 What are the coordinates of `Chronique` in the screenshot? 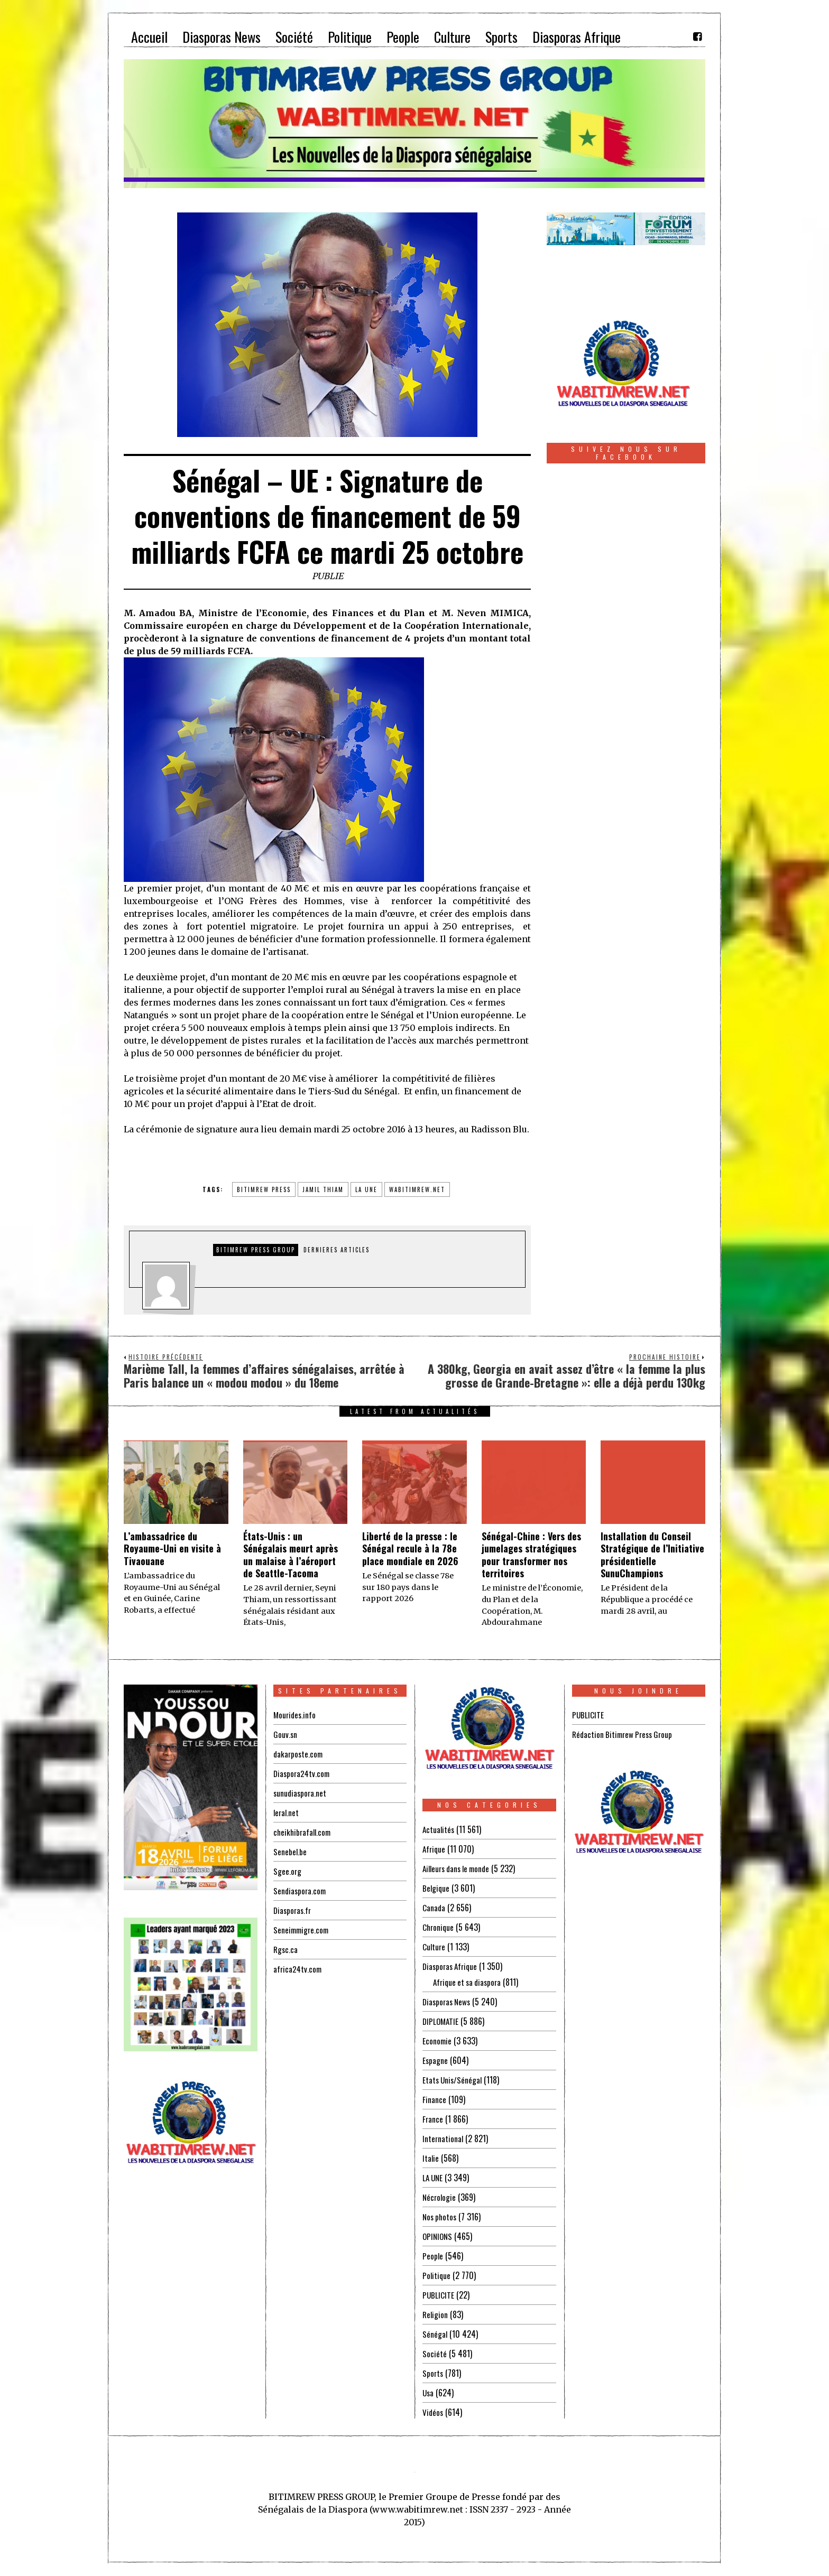 It's located at (438, 1927).